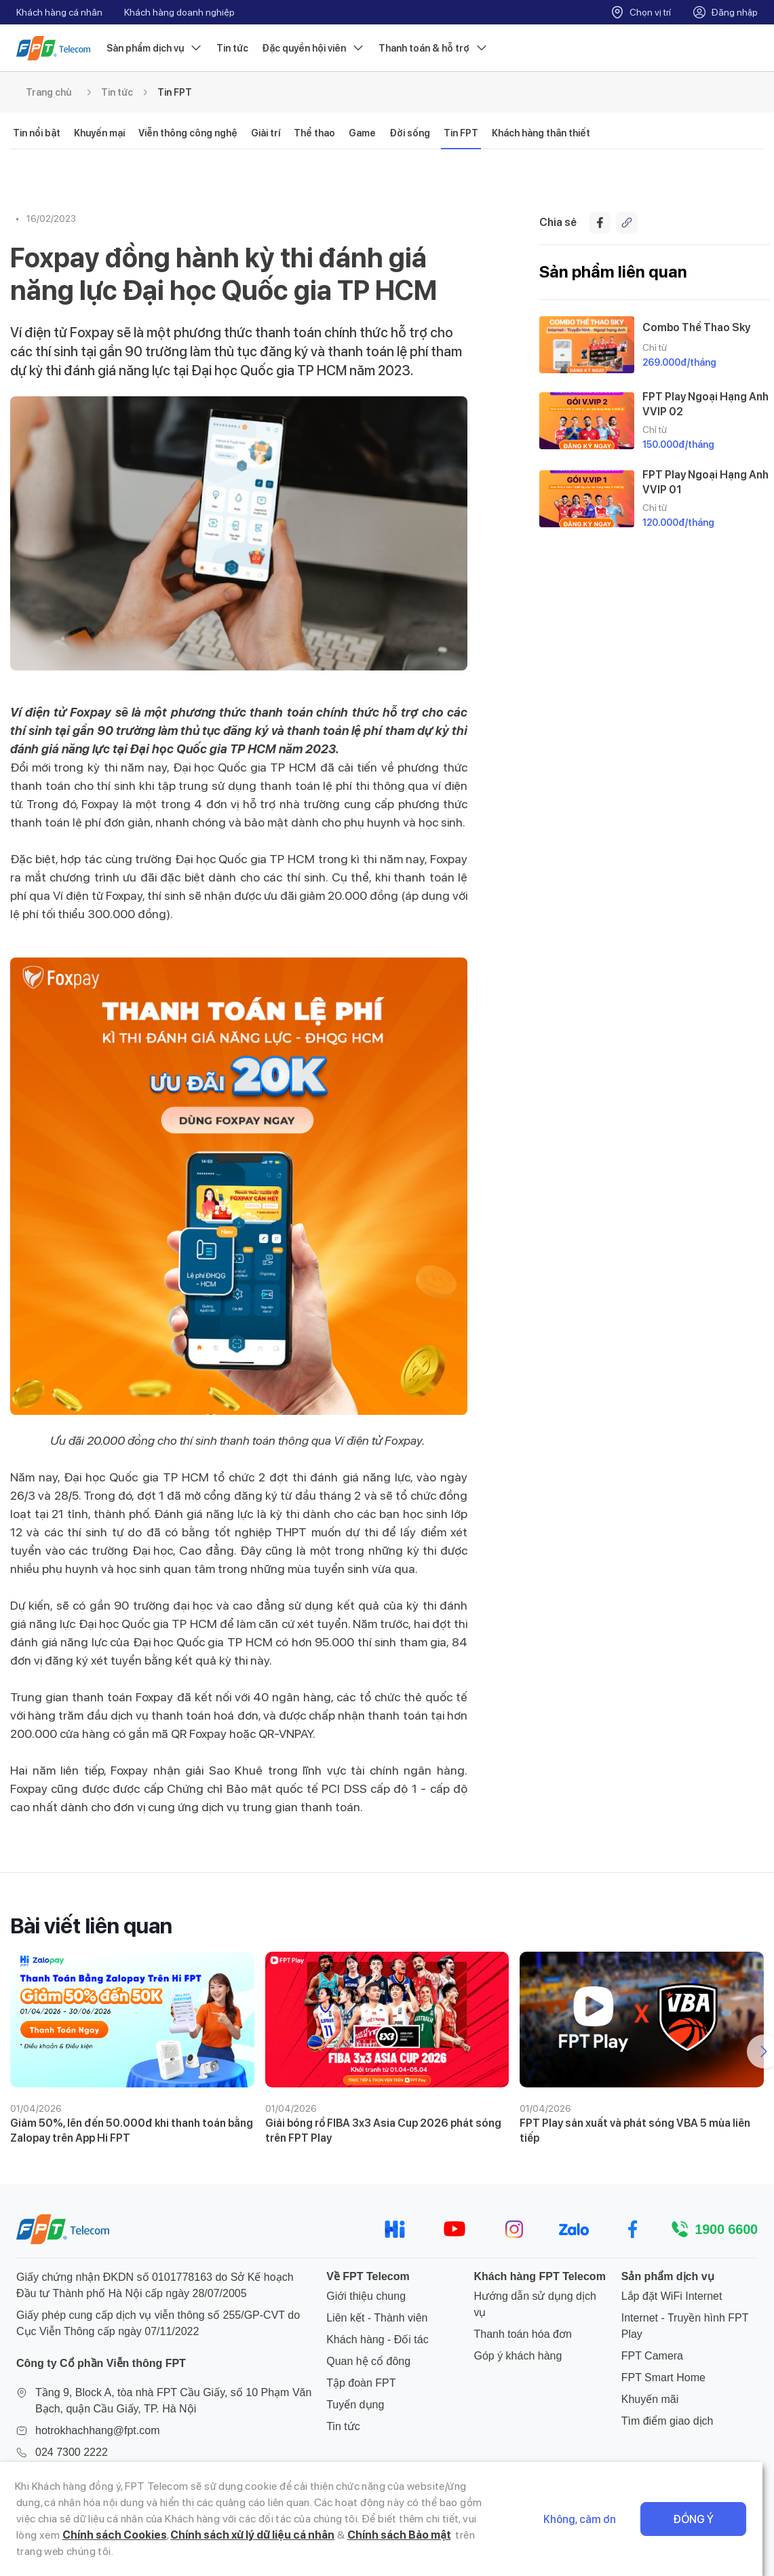 This screenshot has width=774, height=2576. What do you see at coordinates (355, 2404) in the screenshot?
I see `Tuyển dụng` at bounding box center [355, 2404].